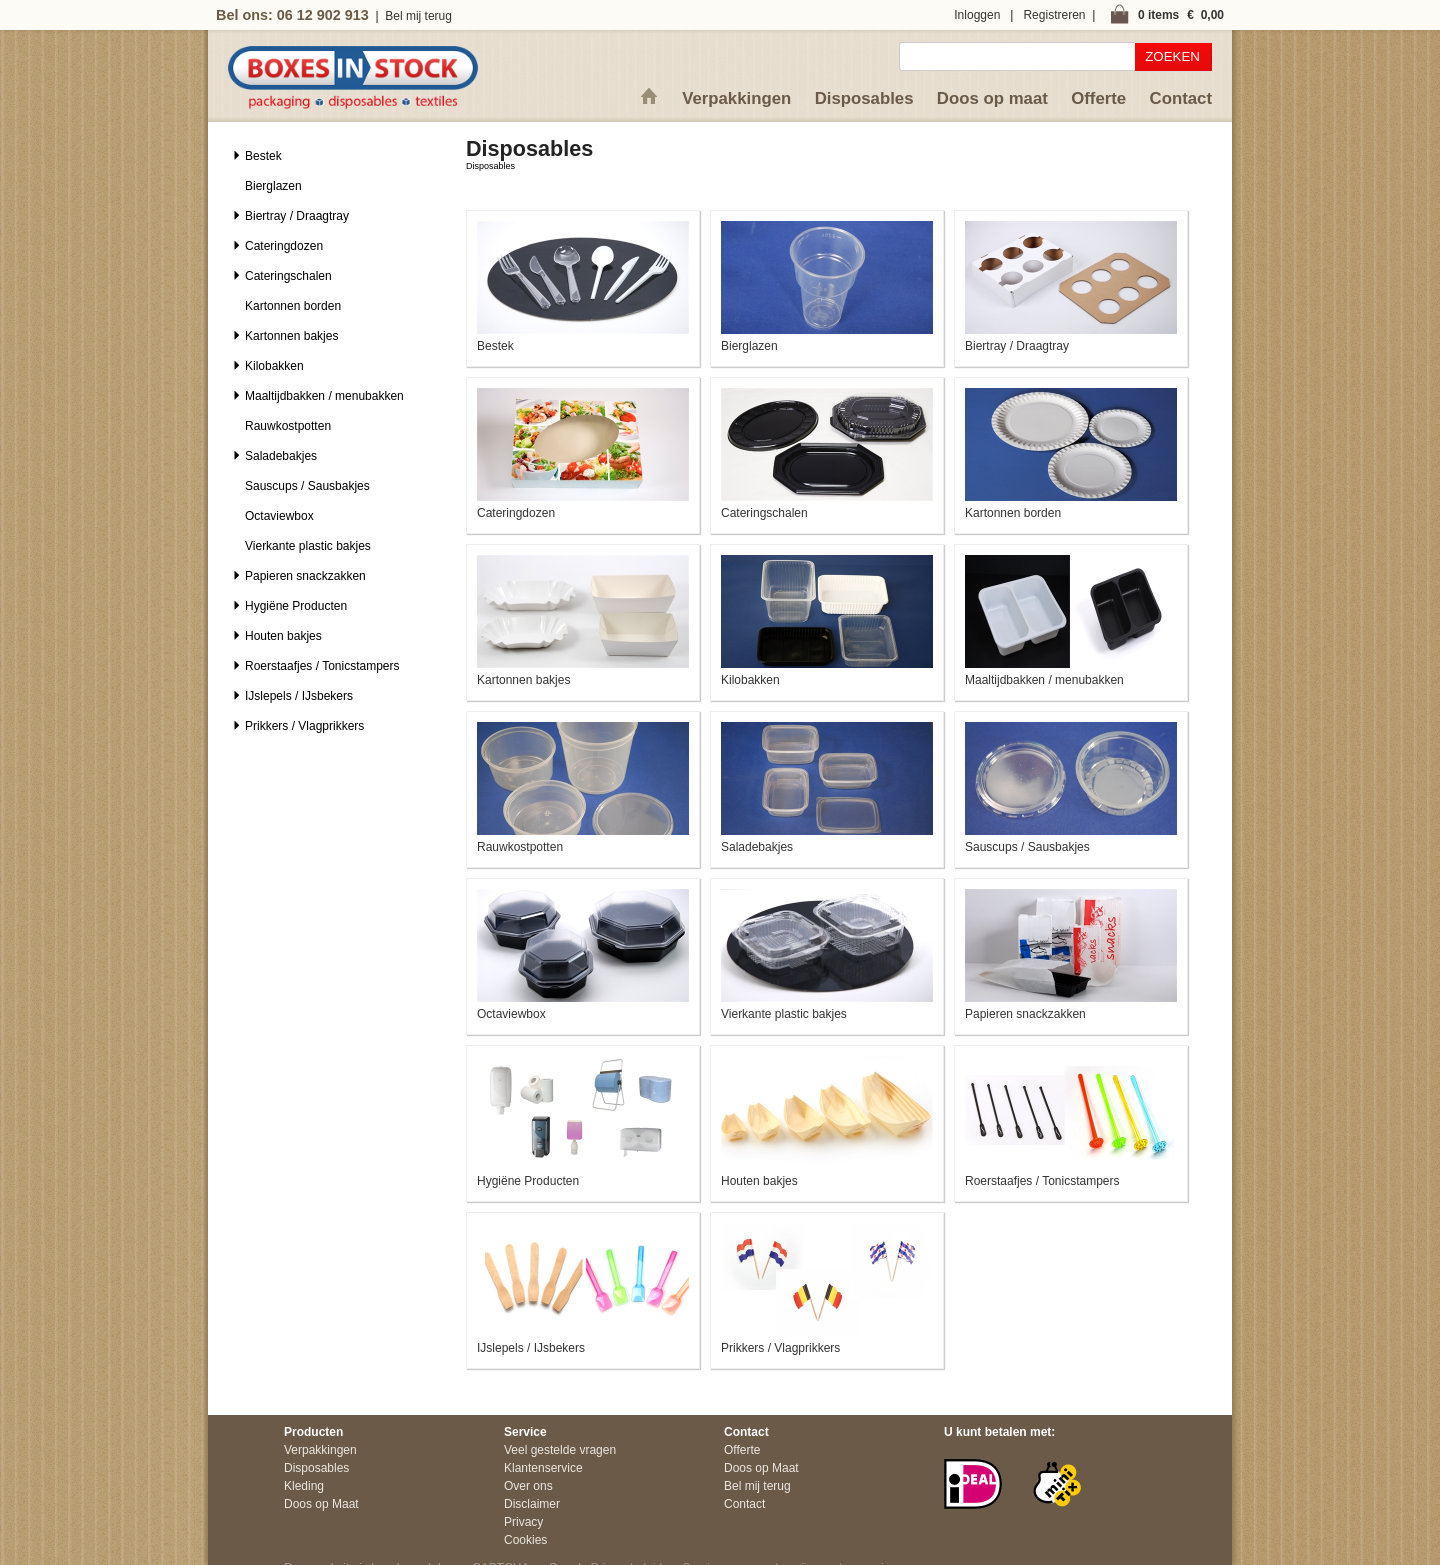  I want to click on Disclaimer, so click(532, 1504).